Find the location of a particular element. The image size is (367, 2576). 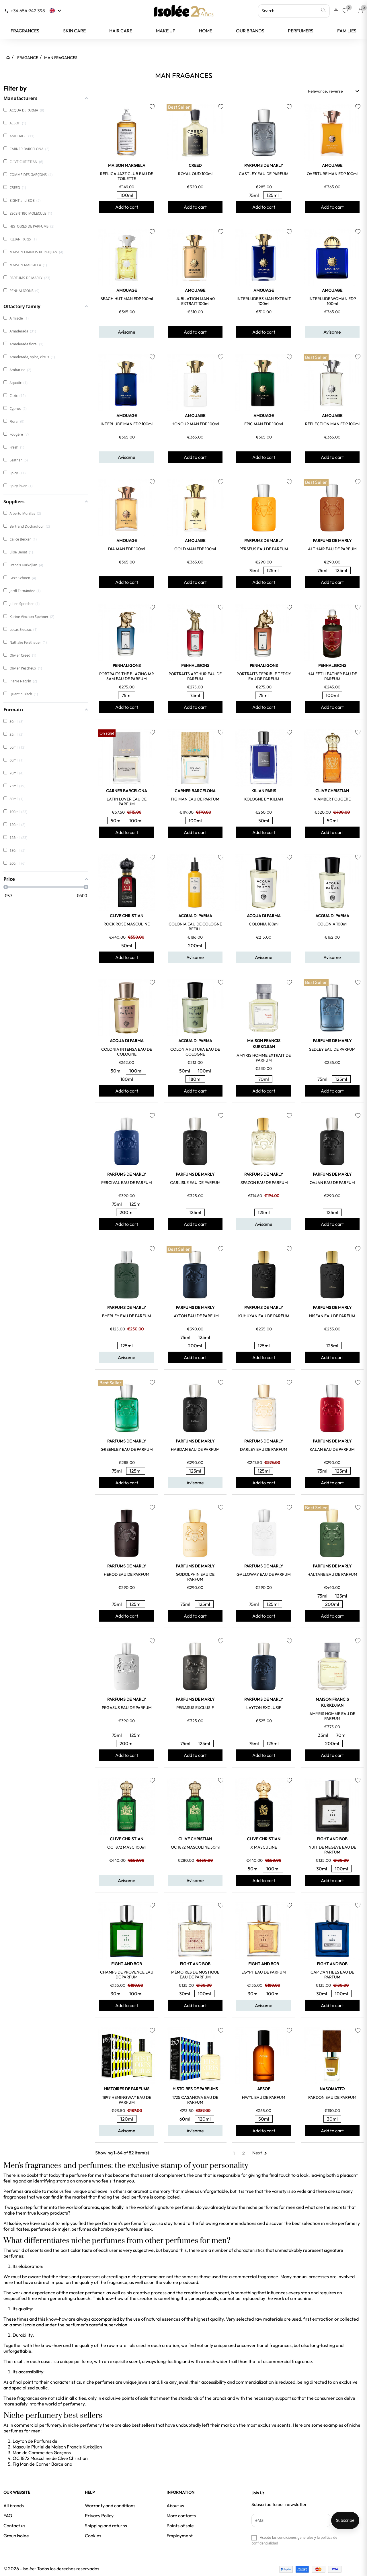

ROCK ROSE MASCULINE is located at coordinates (127, 924).